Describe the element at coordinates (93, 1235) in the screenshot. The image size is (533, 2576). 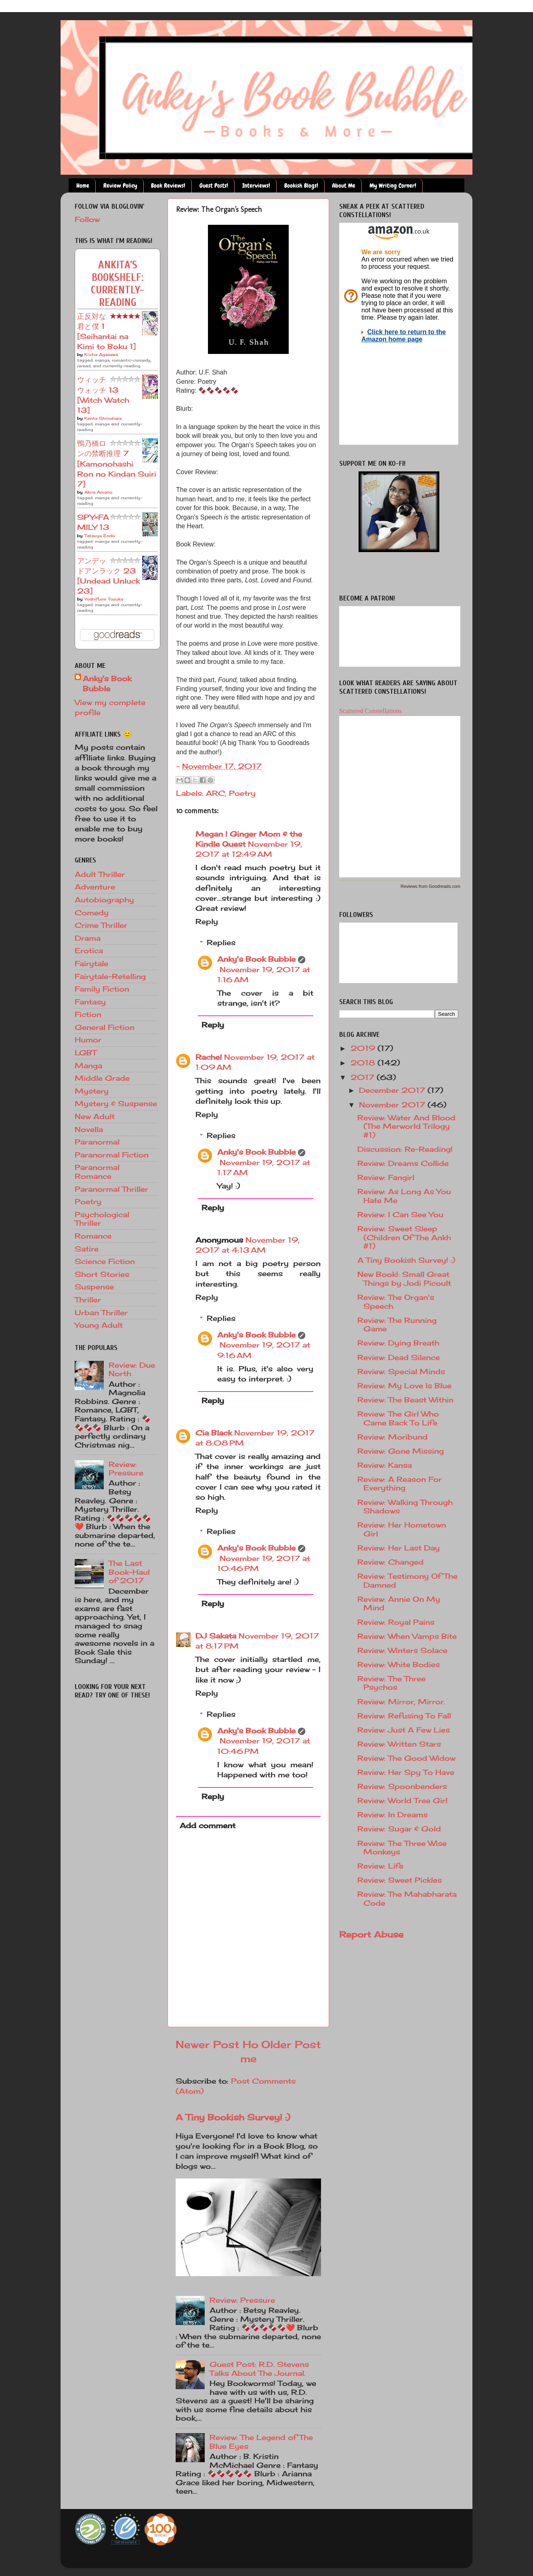
I see `Romance` at that location.